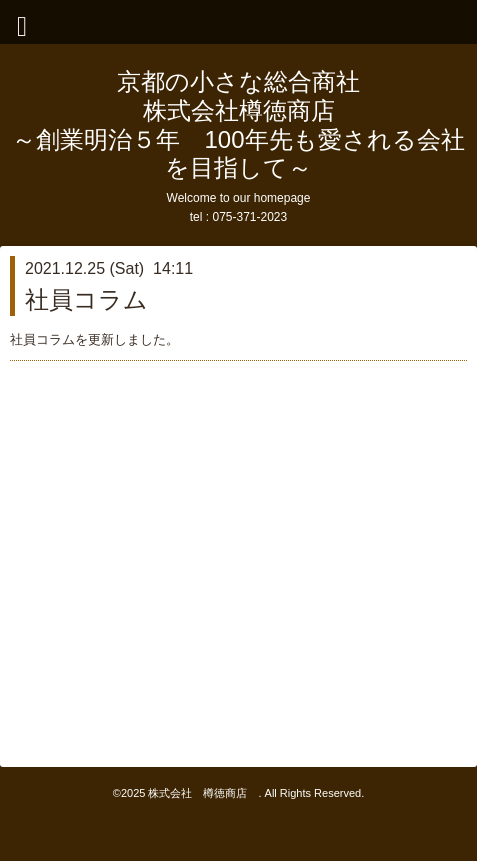 This screenshot has width=477, height=861. What do you see at coordinates (203, 793) in the screenshot?
I see `株式会社 樽徳商店` at bounding box center [203, 793].